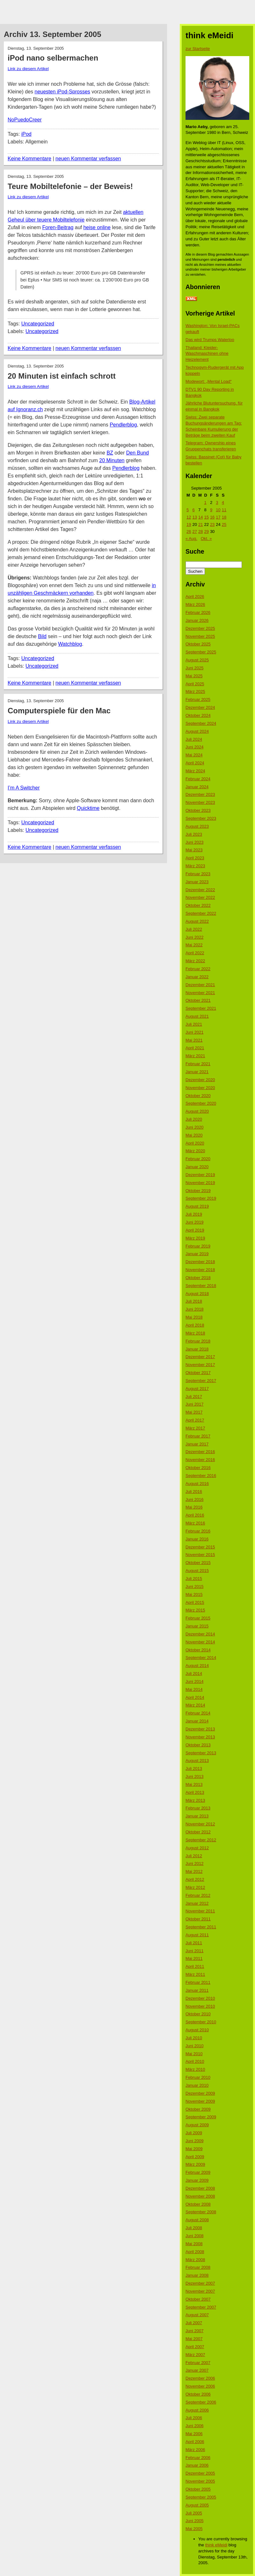  I want to click on Pendlerblog, so click(123, 424).